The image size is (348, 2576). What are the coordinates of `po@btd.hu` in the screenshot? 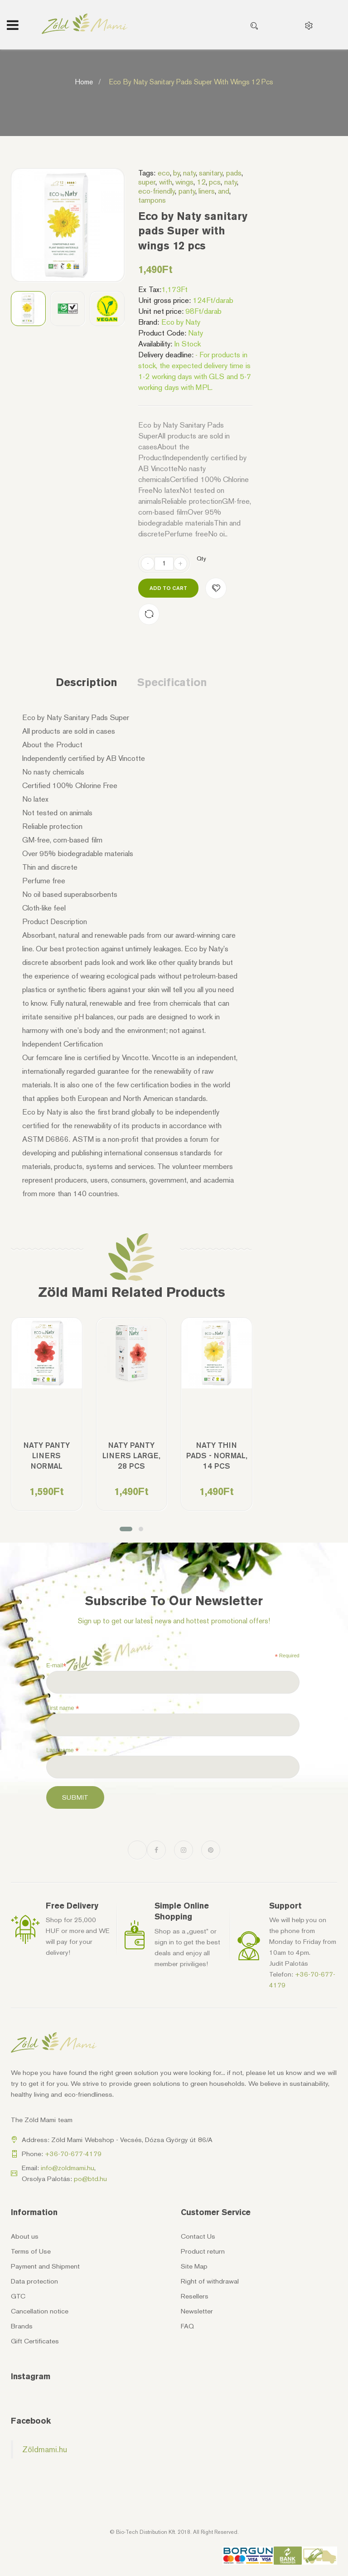 It's located at (90, 2179).